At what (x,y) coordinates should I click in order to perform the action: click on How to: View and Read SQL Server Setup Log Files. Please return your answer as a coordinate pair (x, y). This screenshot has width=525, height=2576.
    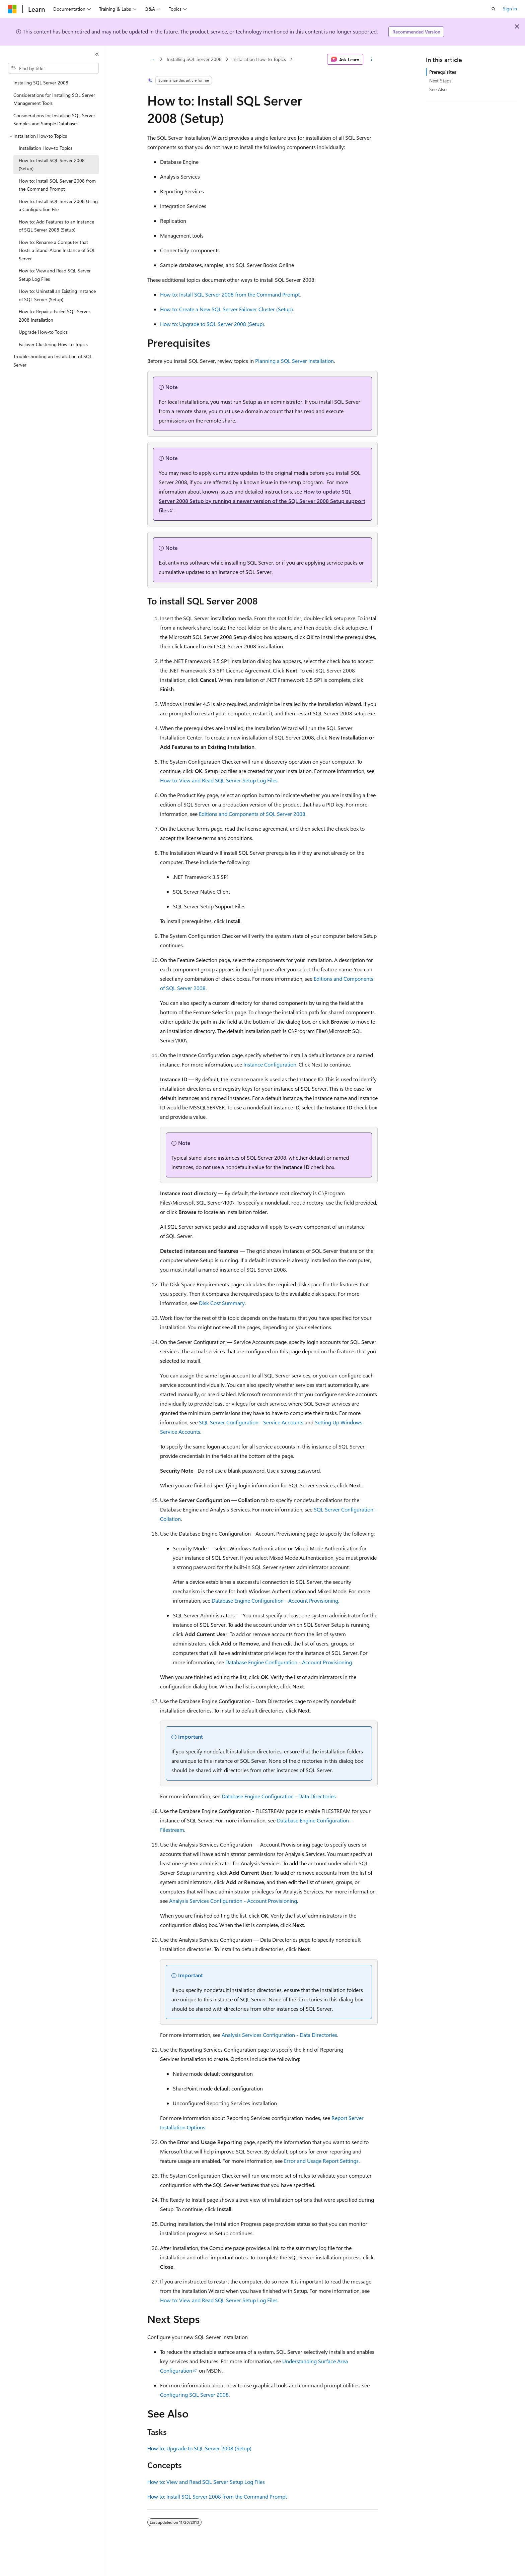
    Looking at the image, I should click on (219, 780).